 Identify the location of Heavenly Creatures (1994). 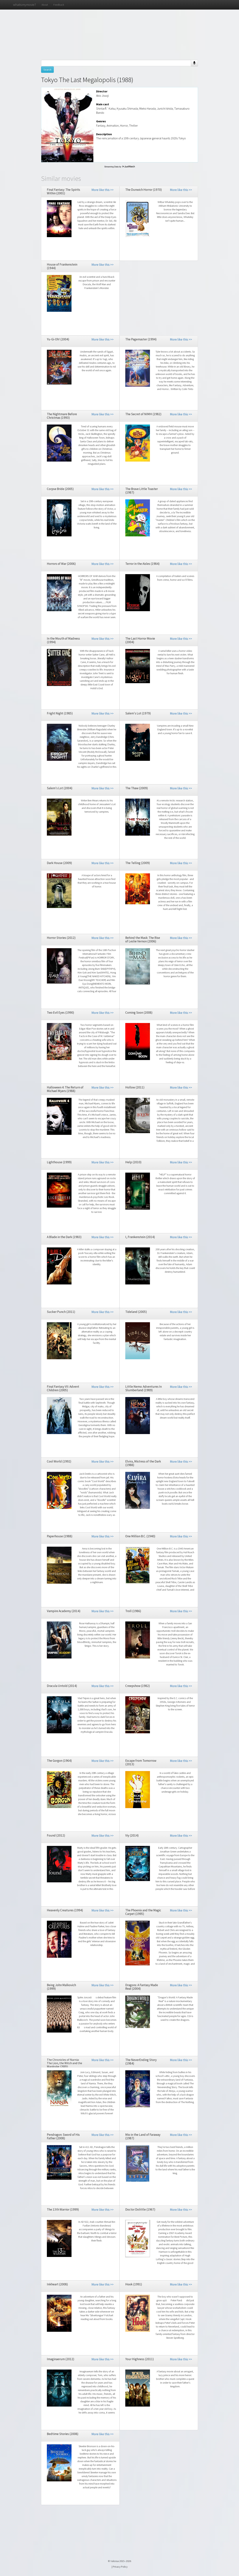
(65, 1910).